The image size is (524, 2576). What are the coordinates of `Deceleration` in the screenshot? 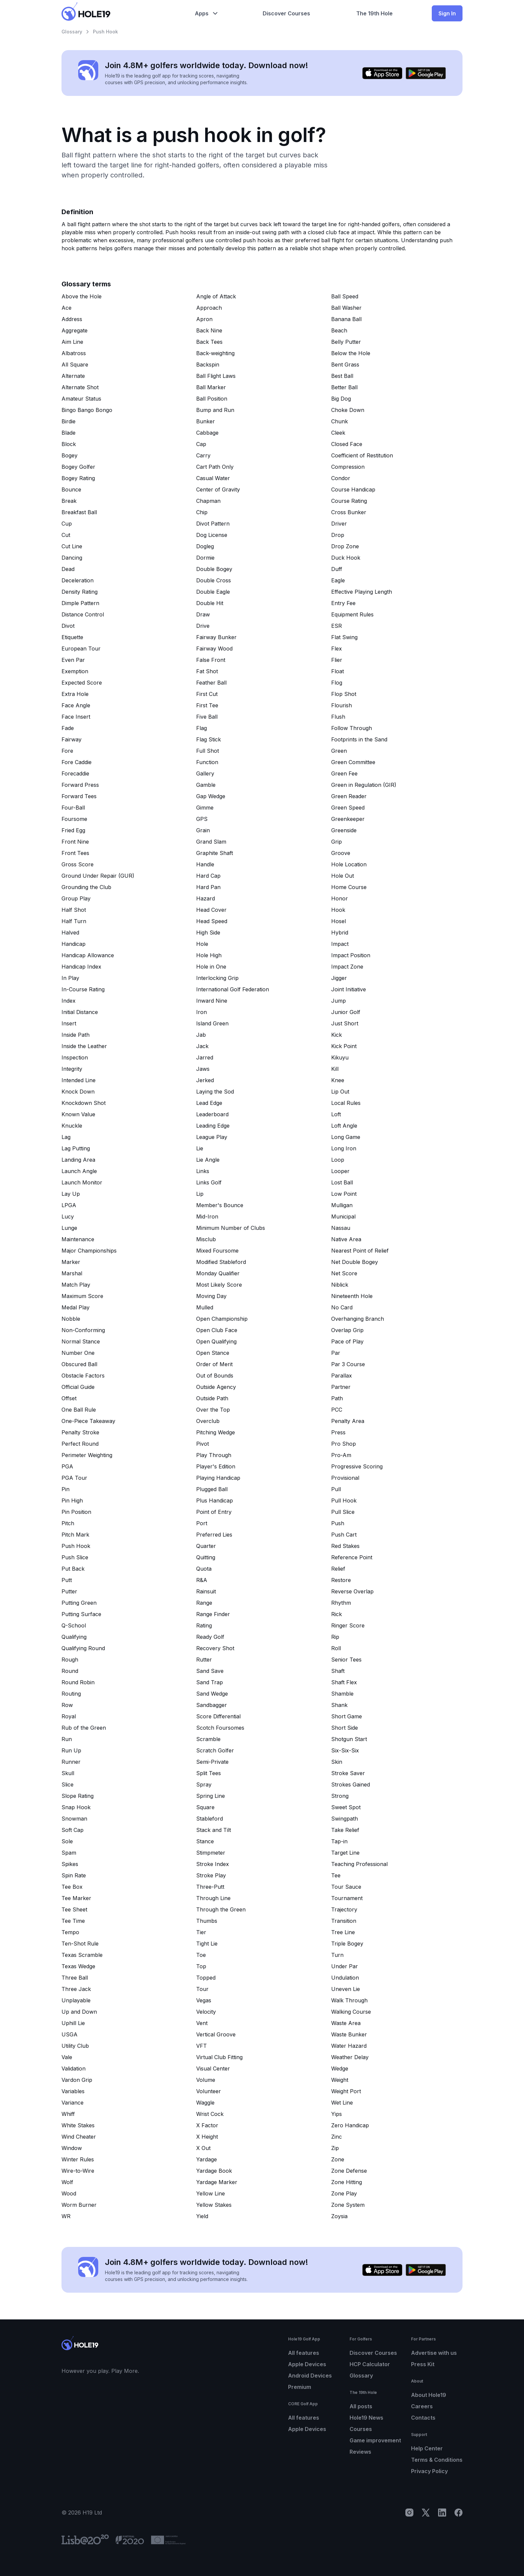 It's located at (77, 580).